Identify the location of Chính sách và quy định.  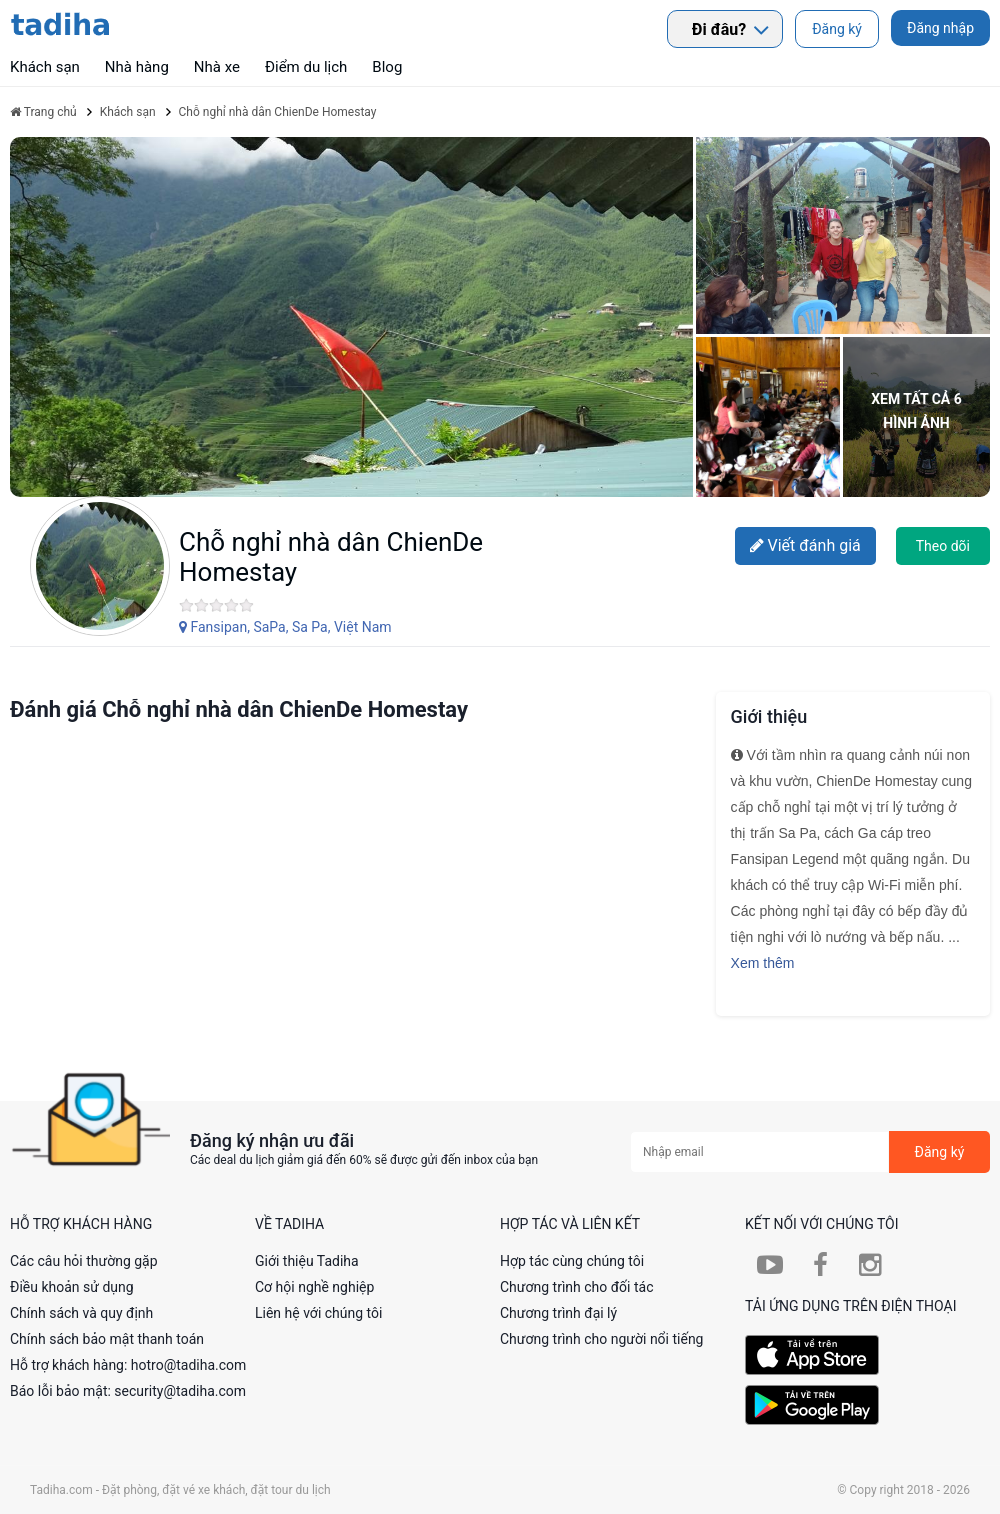
(81, 1313).